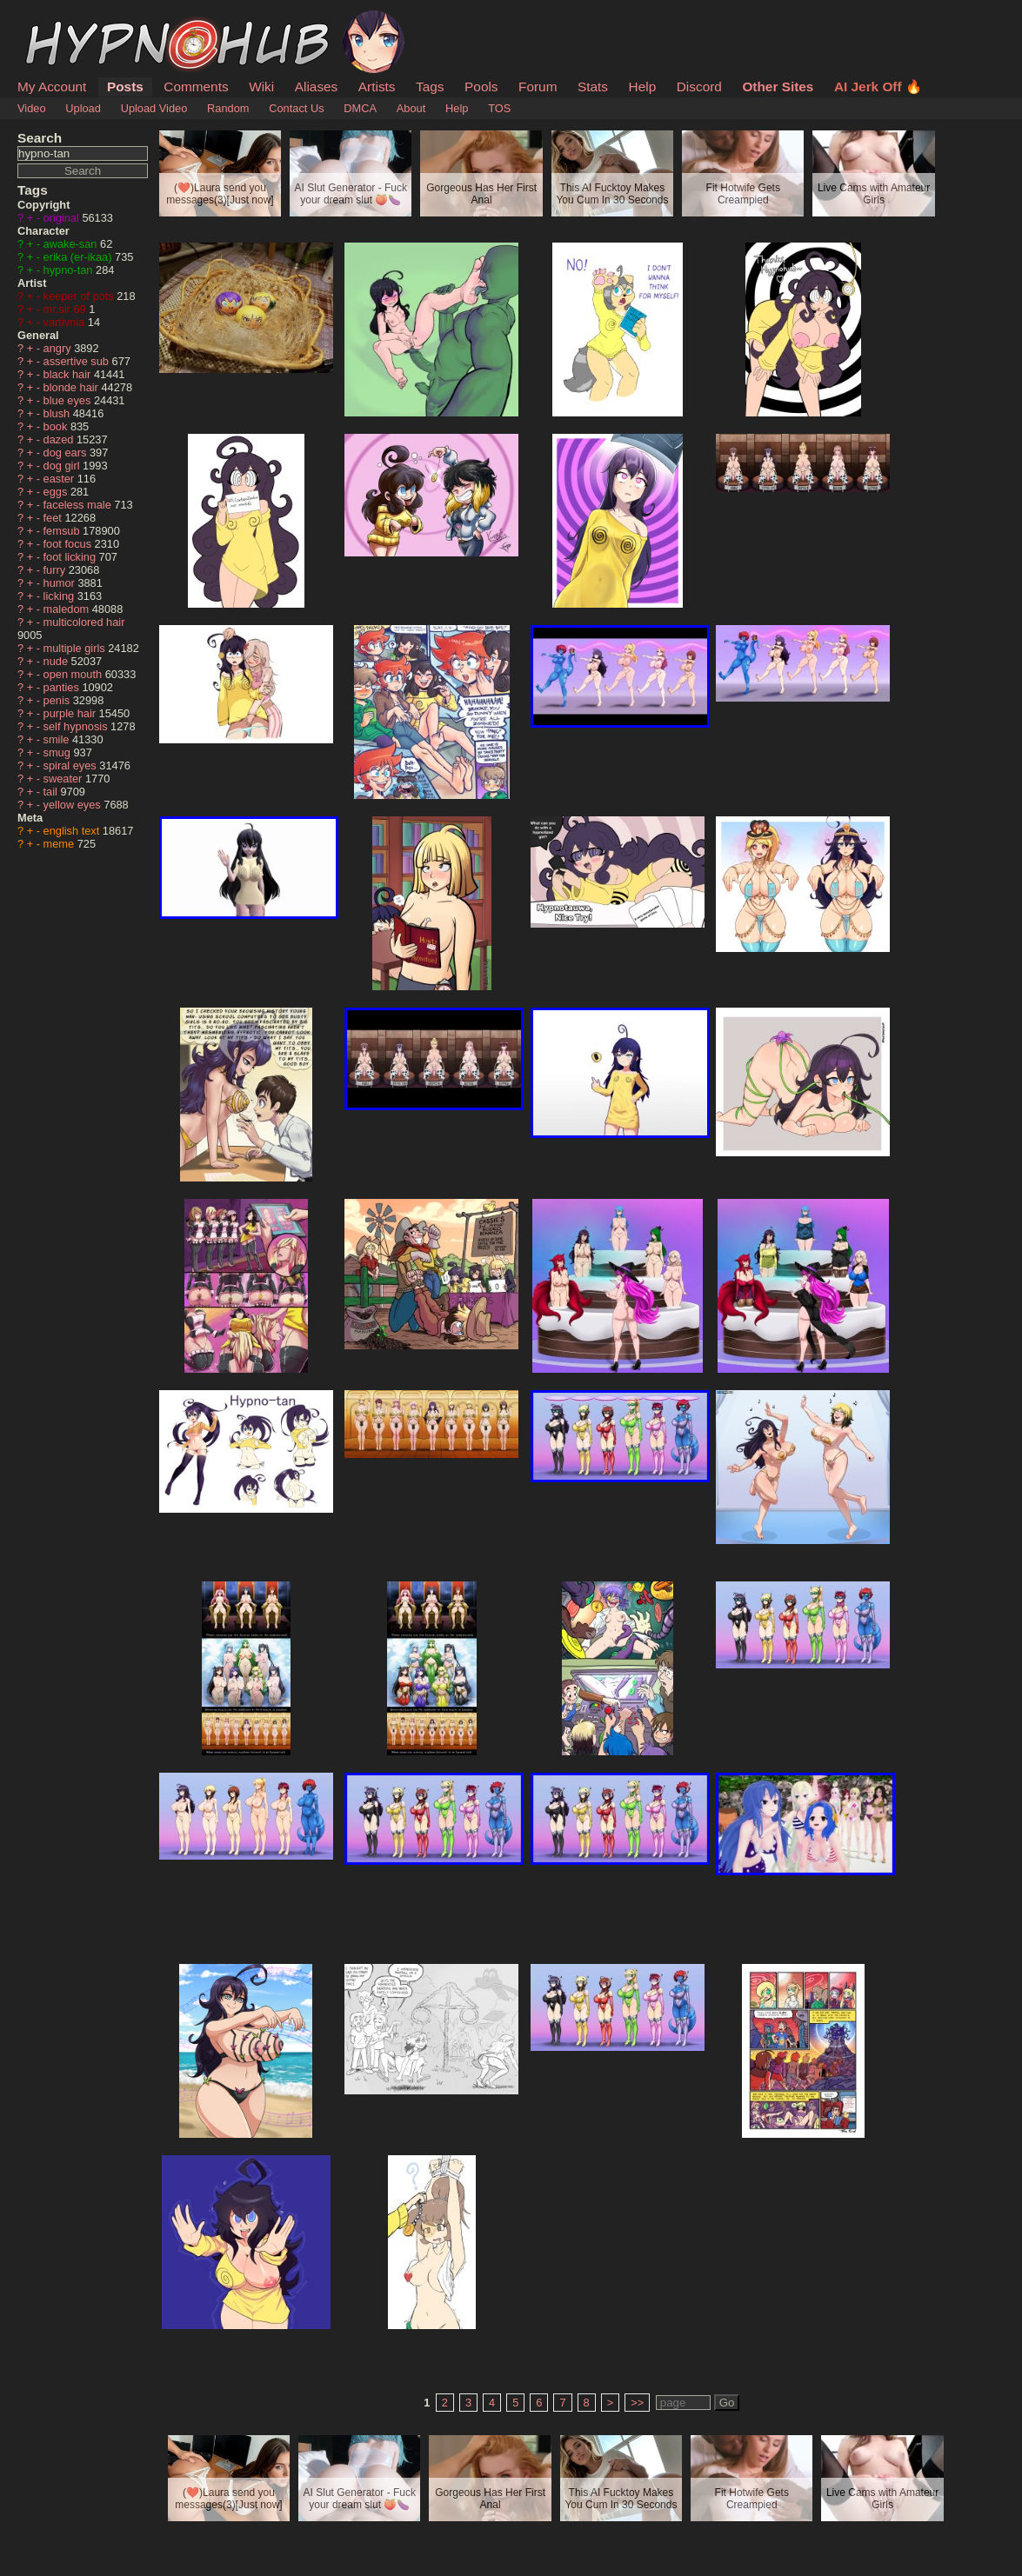 The image size is (1022, 2576). What do you see at coordinates (63, 687) in the screenshot?
I see `panties` at bounding box center [63, 687].